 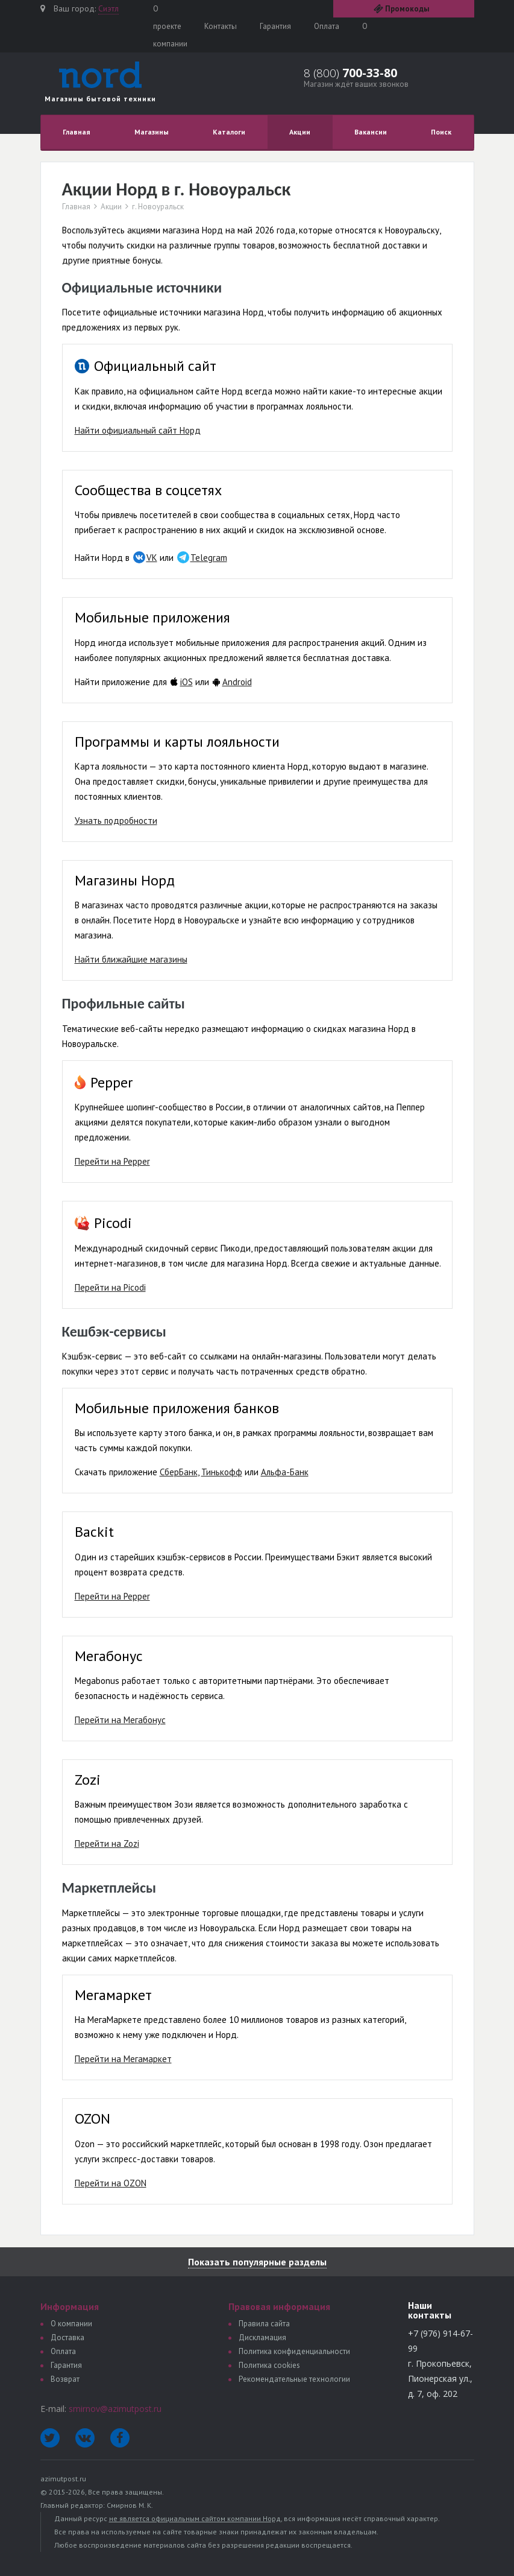 What do you see at coordinates (110, 1287) in the screenshot?
I see `Перейти на Picodi` at bounding box center [110, 1287].